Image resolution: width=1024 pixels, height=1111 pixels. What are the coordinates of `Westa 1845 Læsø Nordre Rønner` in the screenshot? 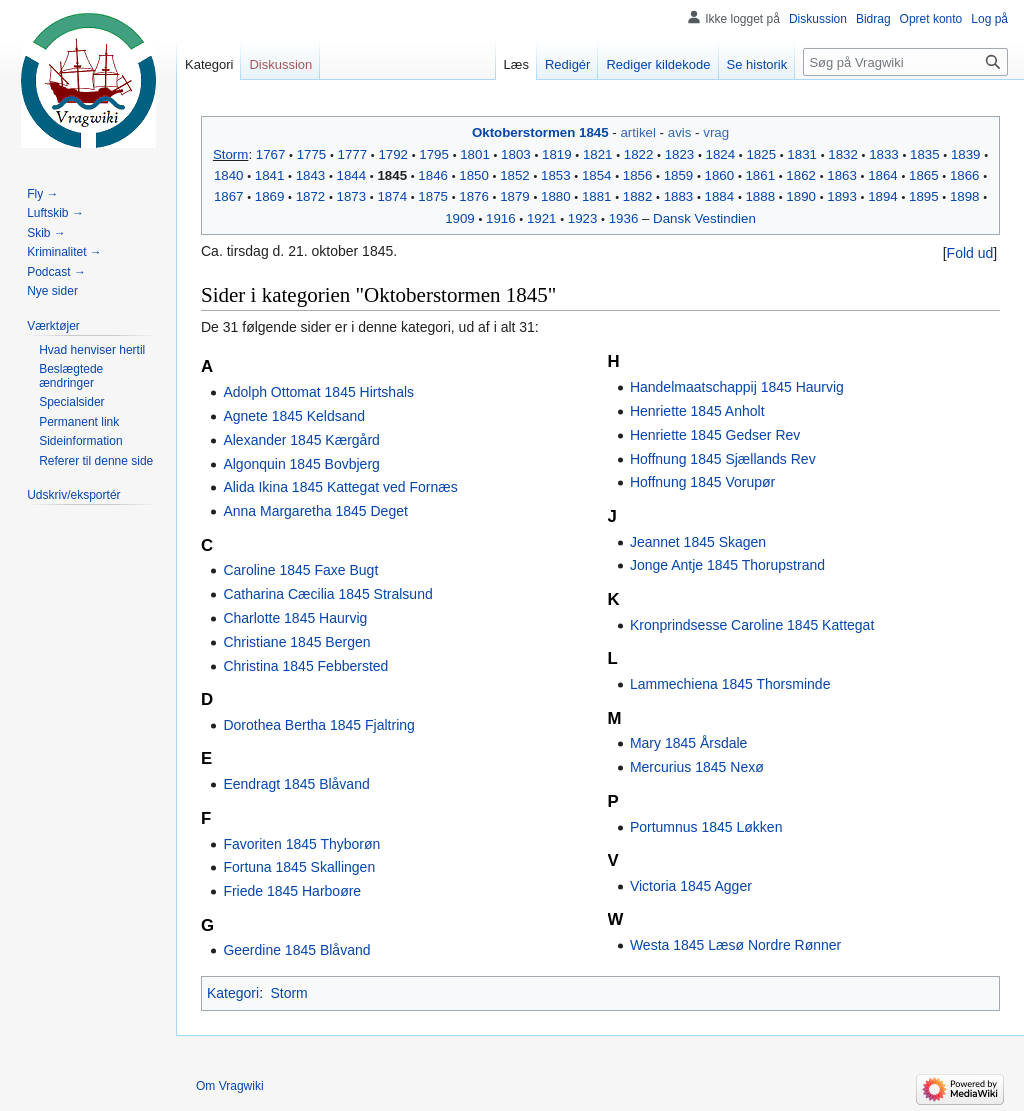 It's located at (735, 945).